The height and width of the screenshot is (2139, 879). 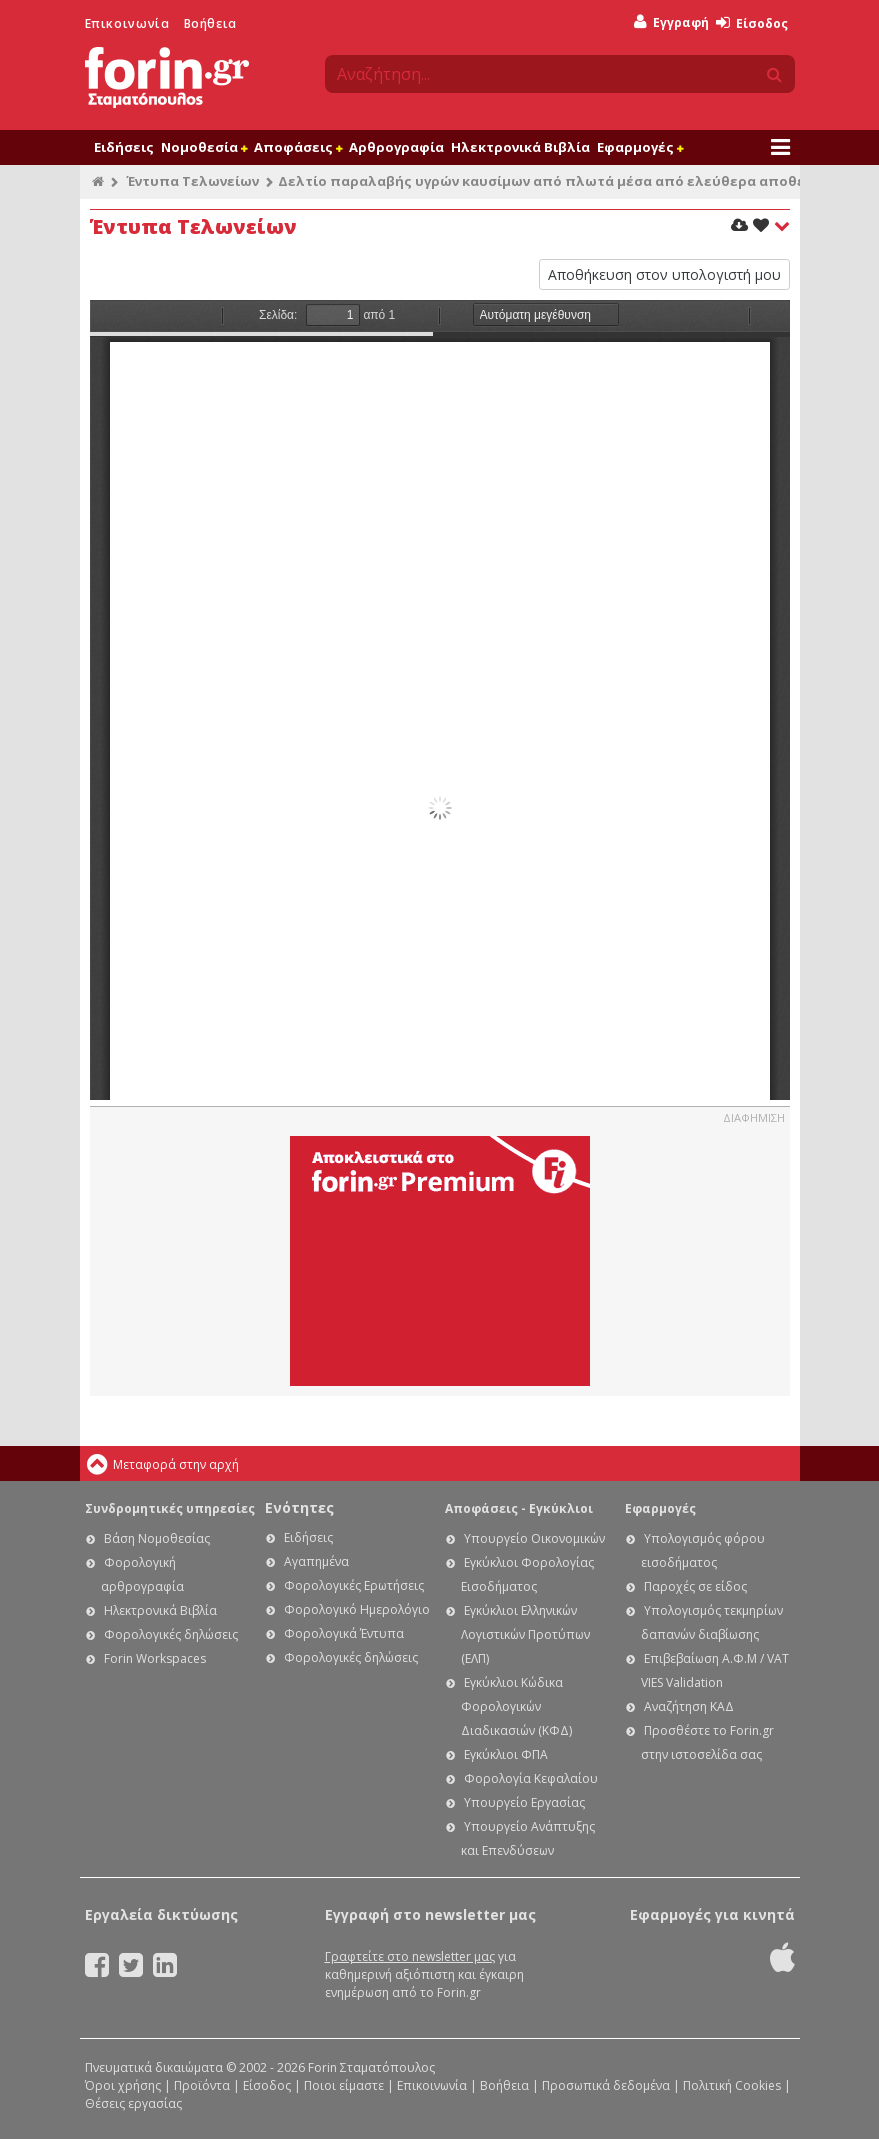 What do you see at coordinates (192, 181) in the screenshot?
I see `Έντυπα Τελωνείων` at bounding box center [192, 181].